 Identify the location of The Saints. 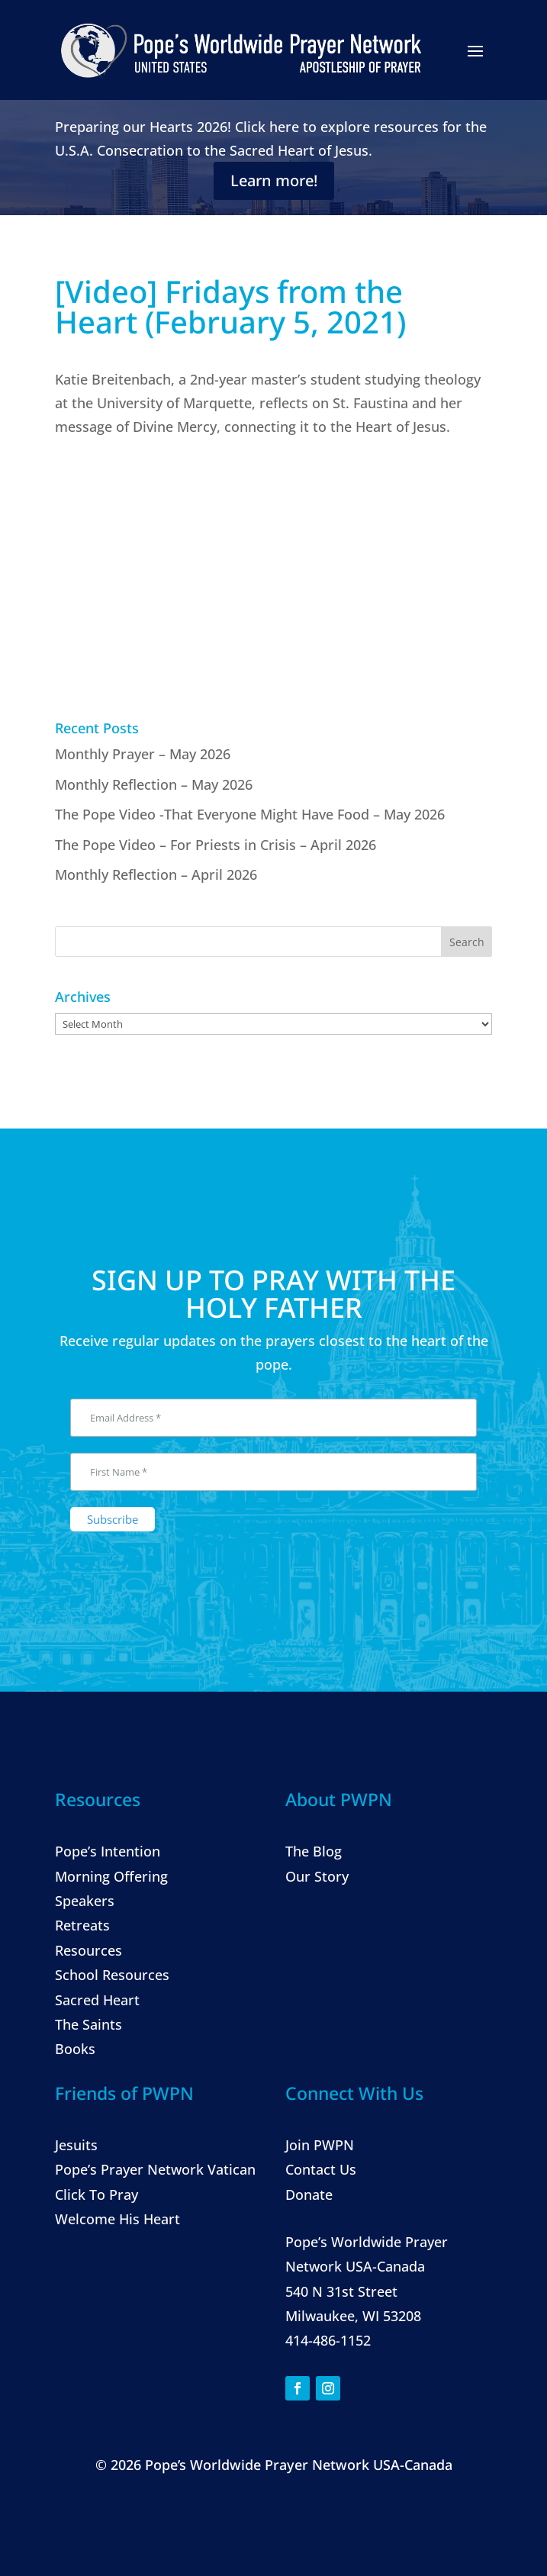
(88, 2024).